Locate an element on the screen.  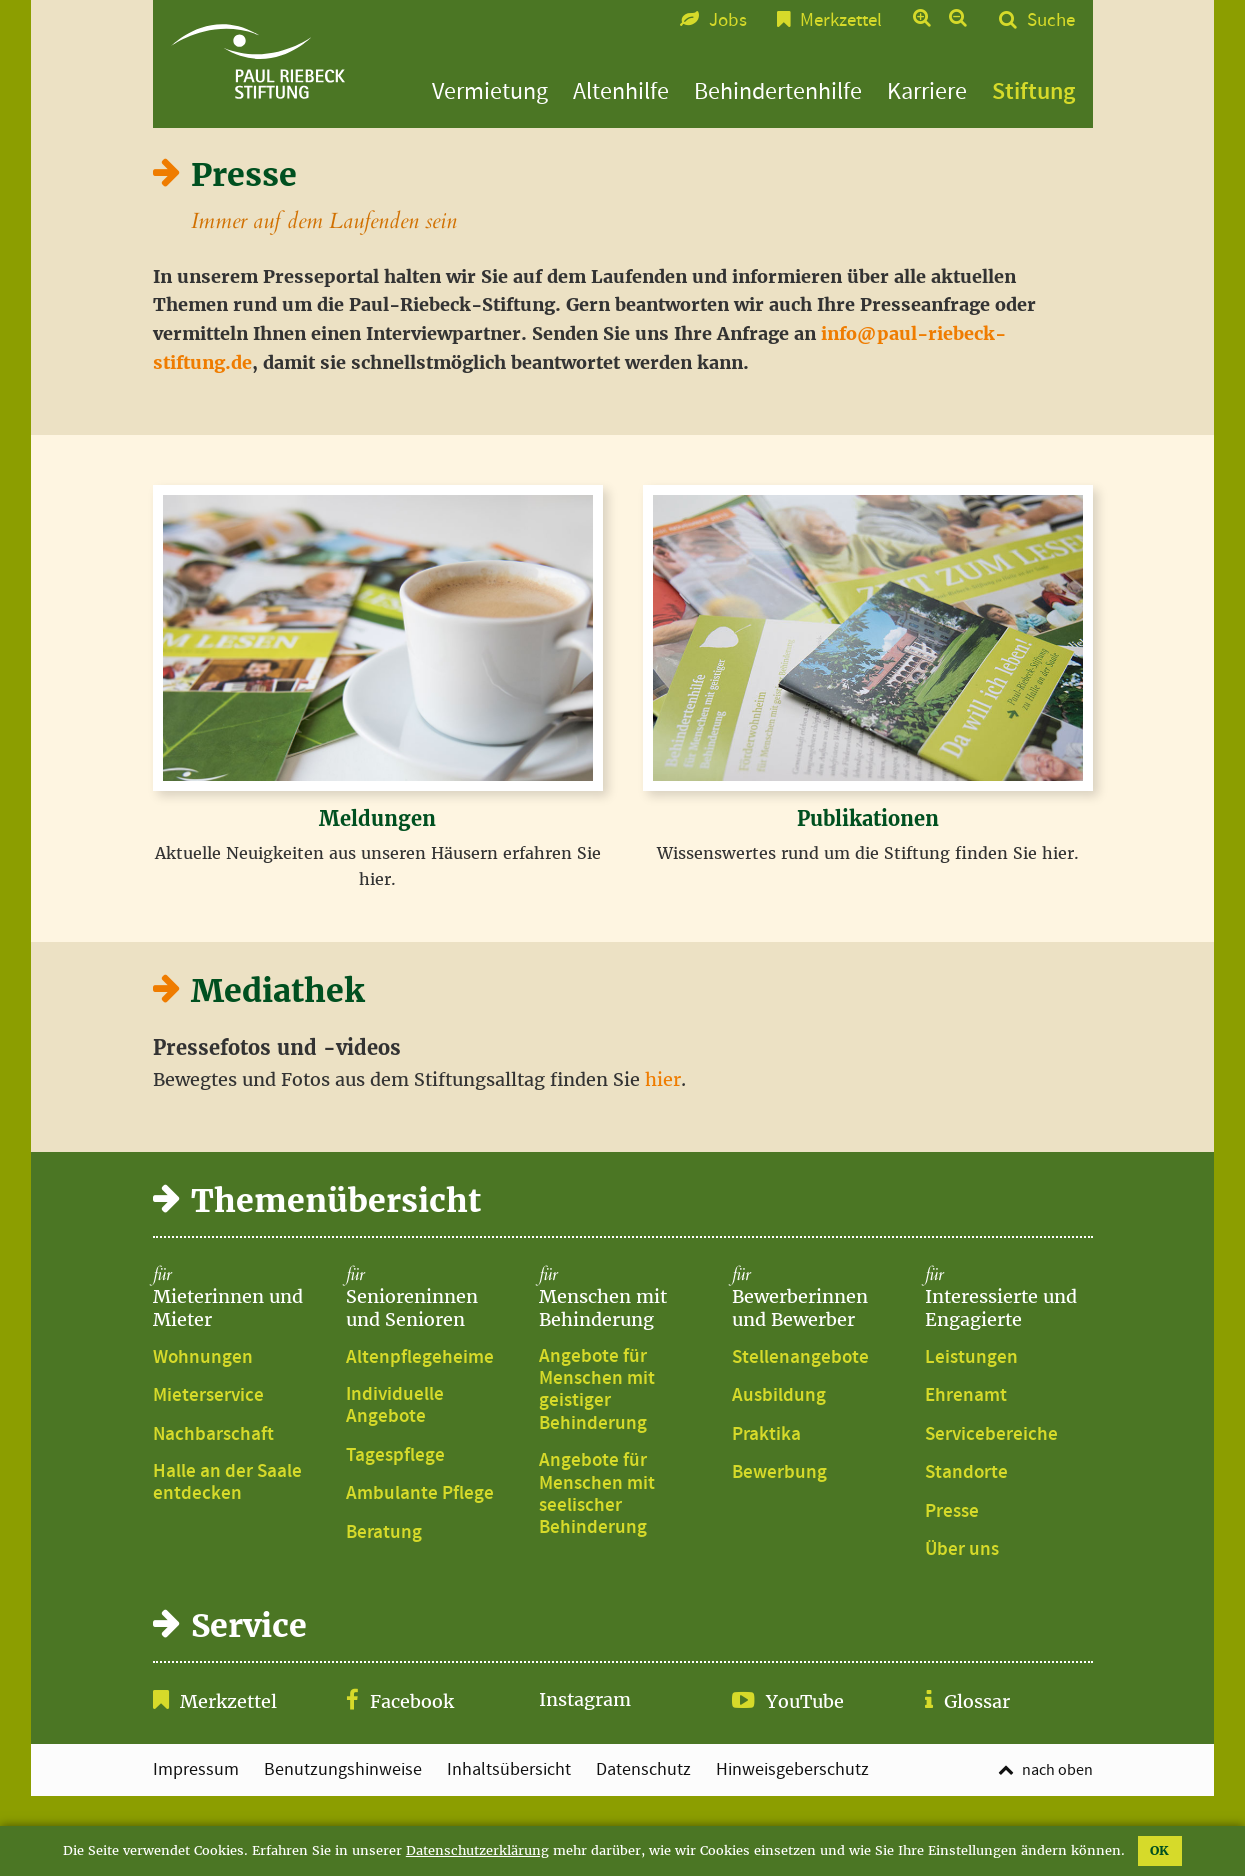
Altenhilfe is located at coordinates (621, 91).